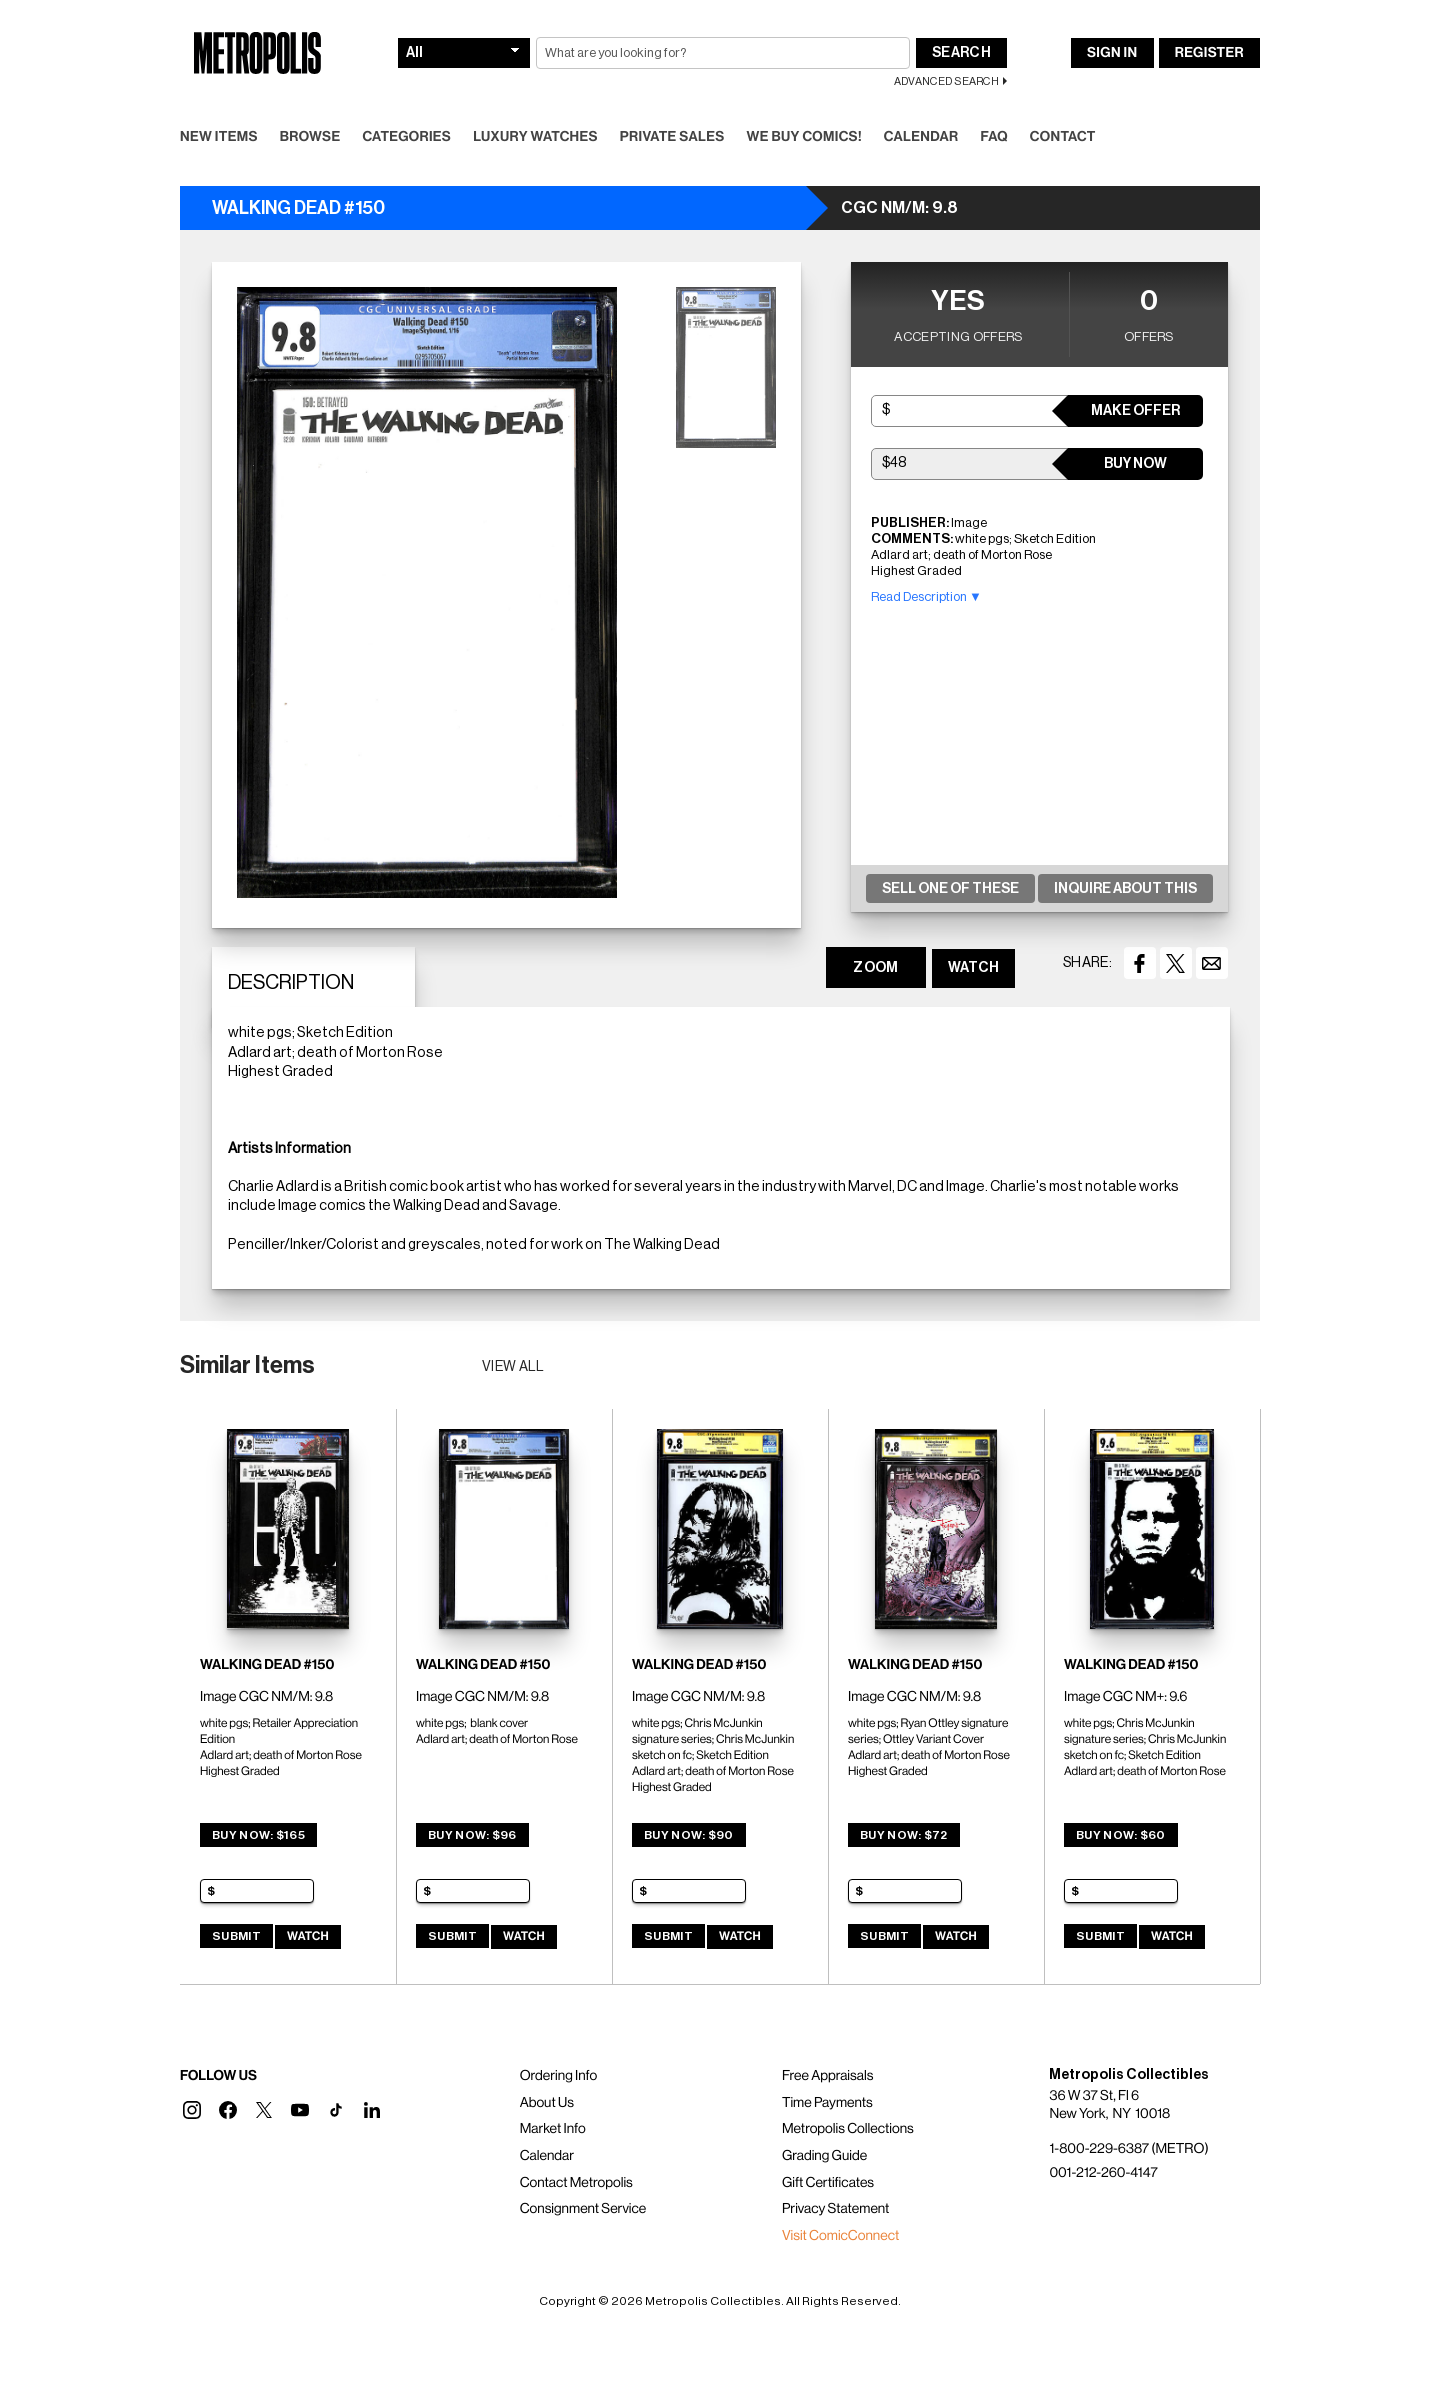  I want to click on Consignment Service, so click(583, 2209).